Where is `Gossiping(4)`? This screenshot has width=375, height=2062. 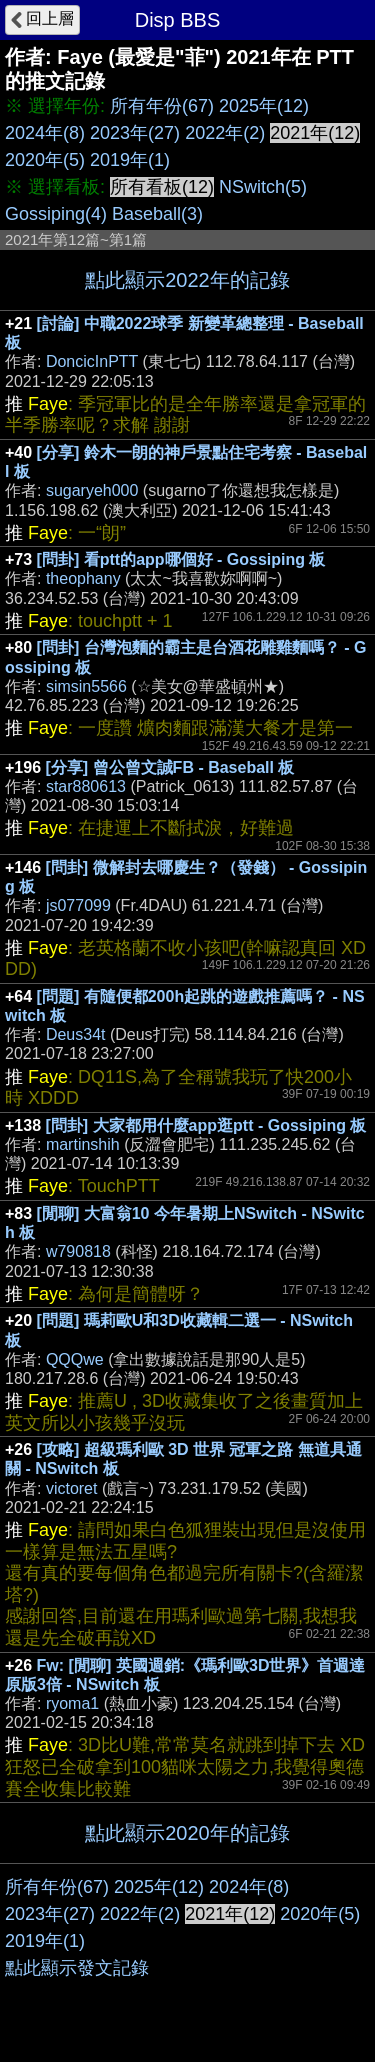
Gossiping(4) is located at coordinates (56, 214).